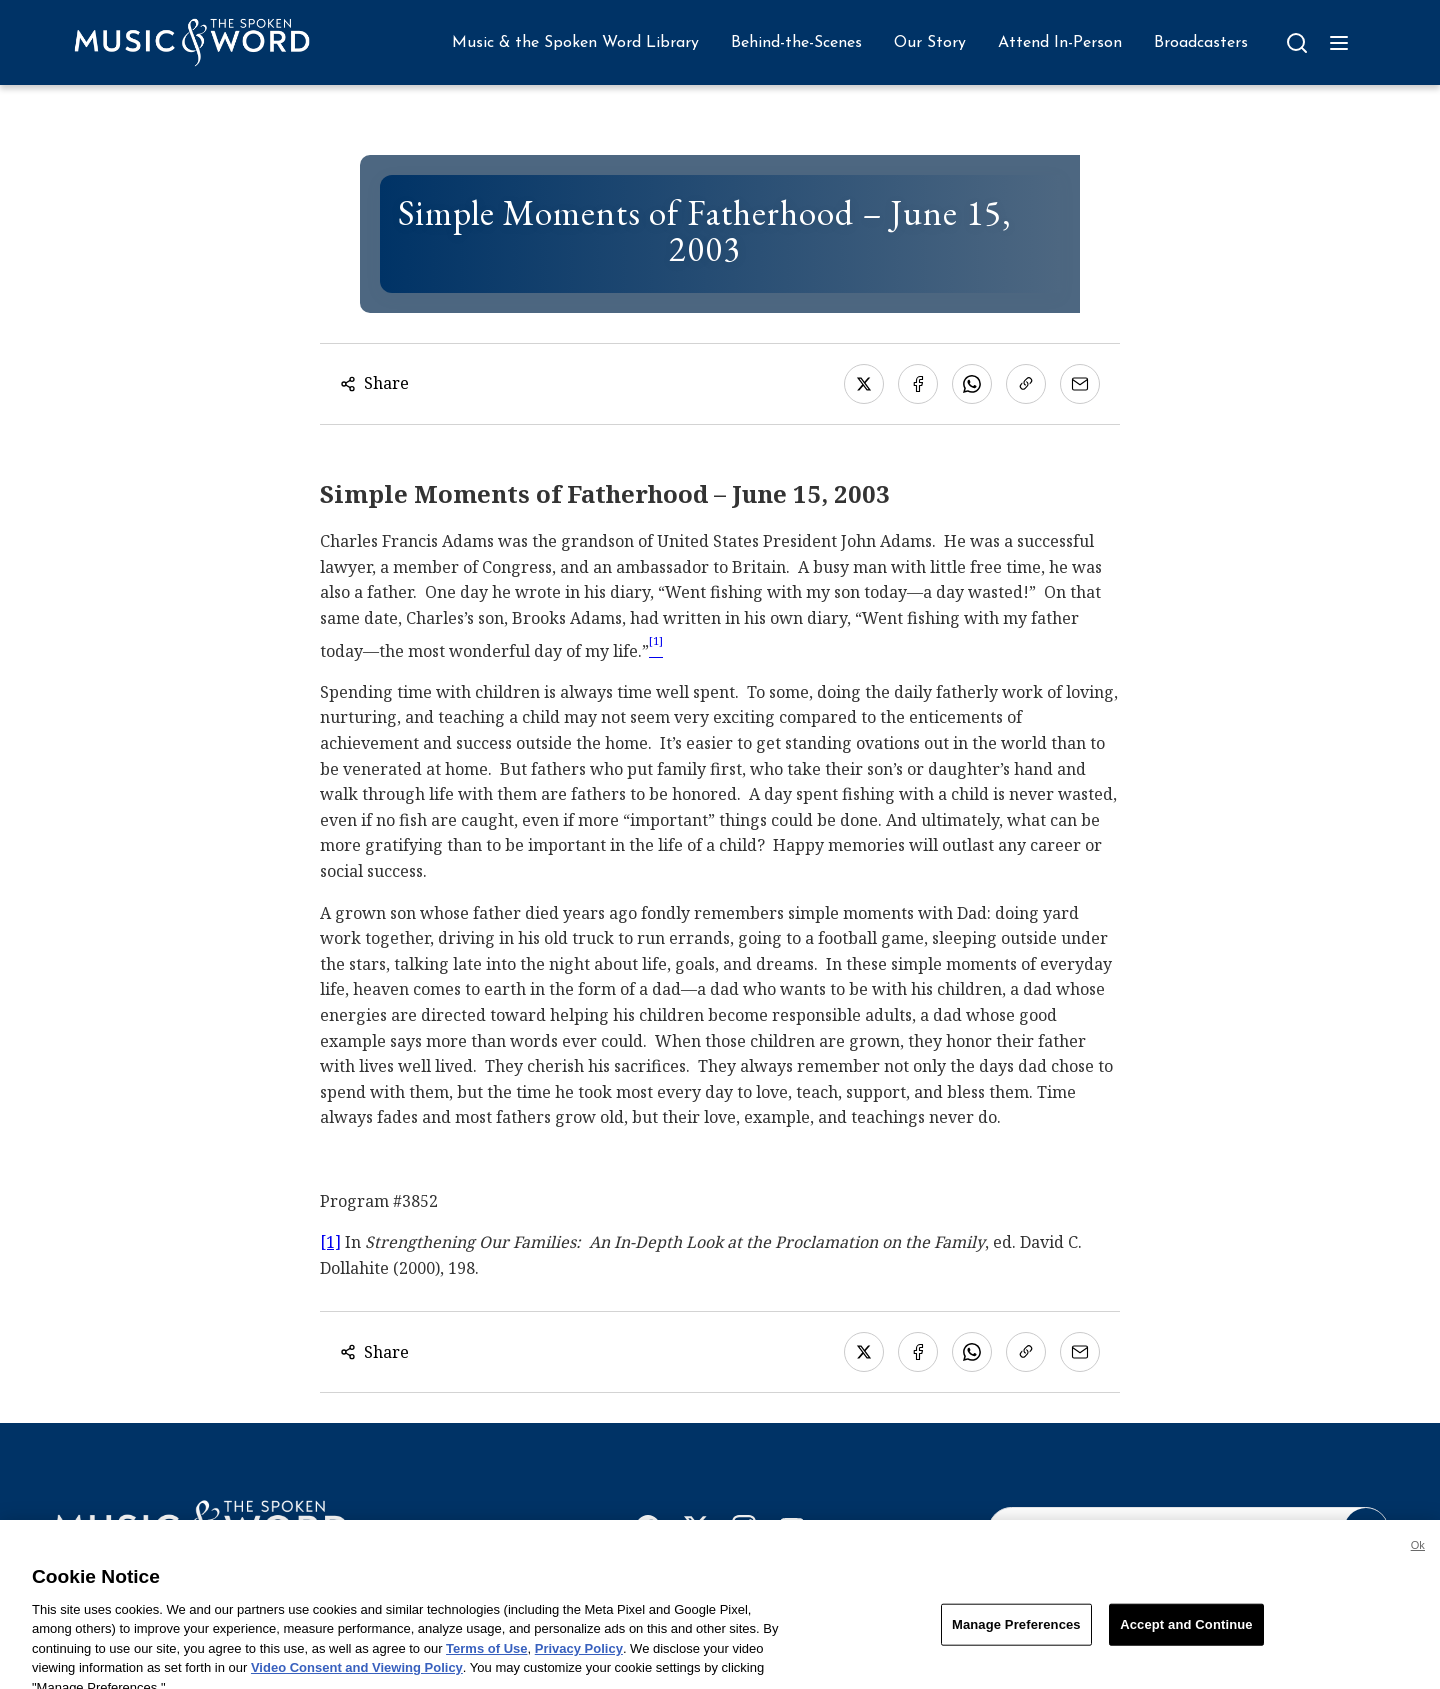 This screenshot has width=1440, height=1689. Describe the element at coordinates (1186, 1637) in the screenshot. I see `Accept and Continue` at that location.